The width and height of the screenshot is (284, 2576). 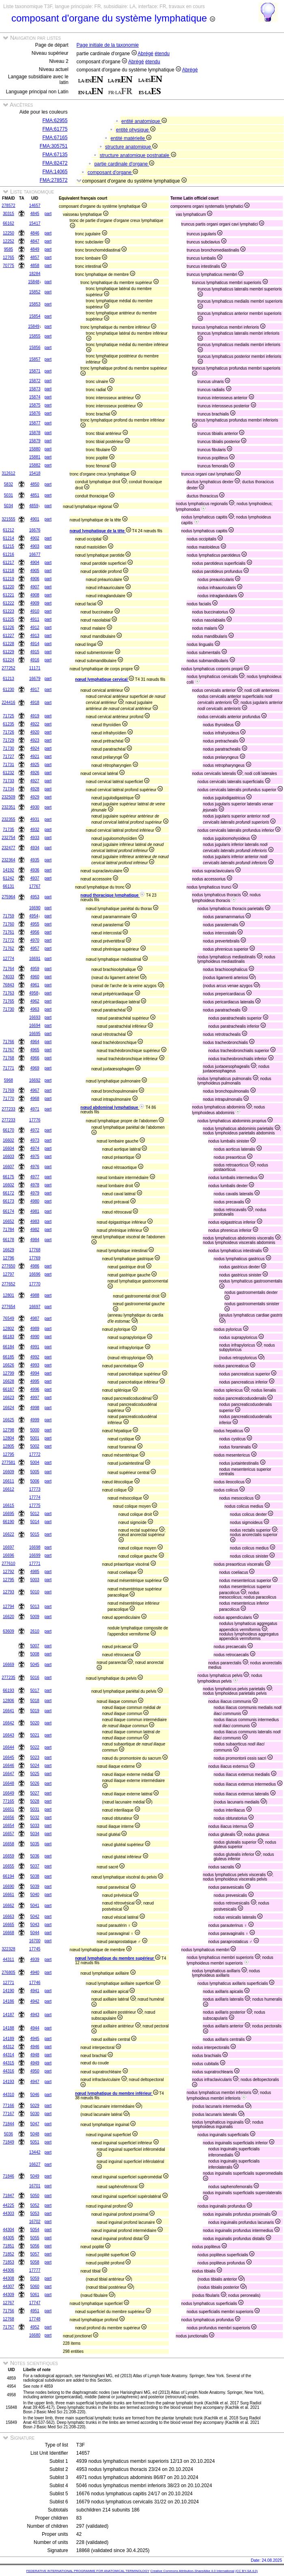 What do you see at coordinates (35, 1941) in the screenshot?
I see `16700` at bounding box center [35, 1941].